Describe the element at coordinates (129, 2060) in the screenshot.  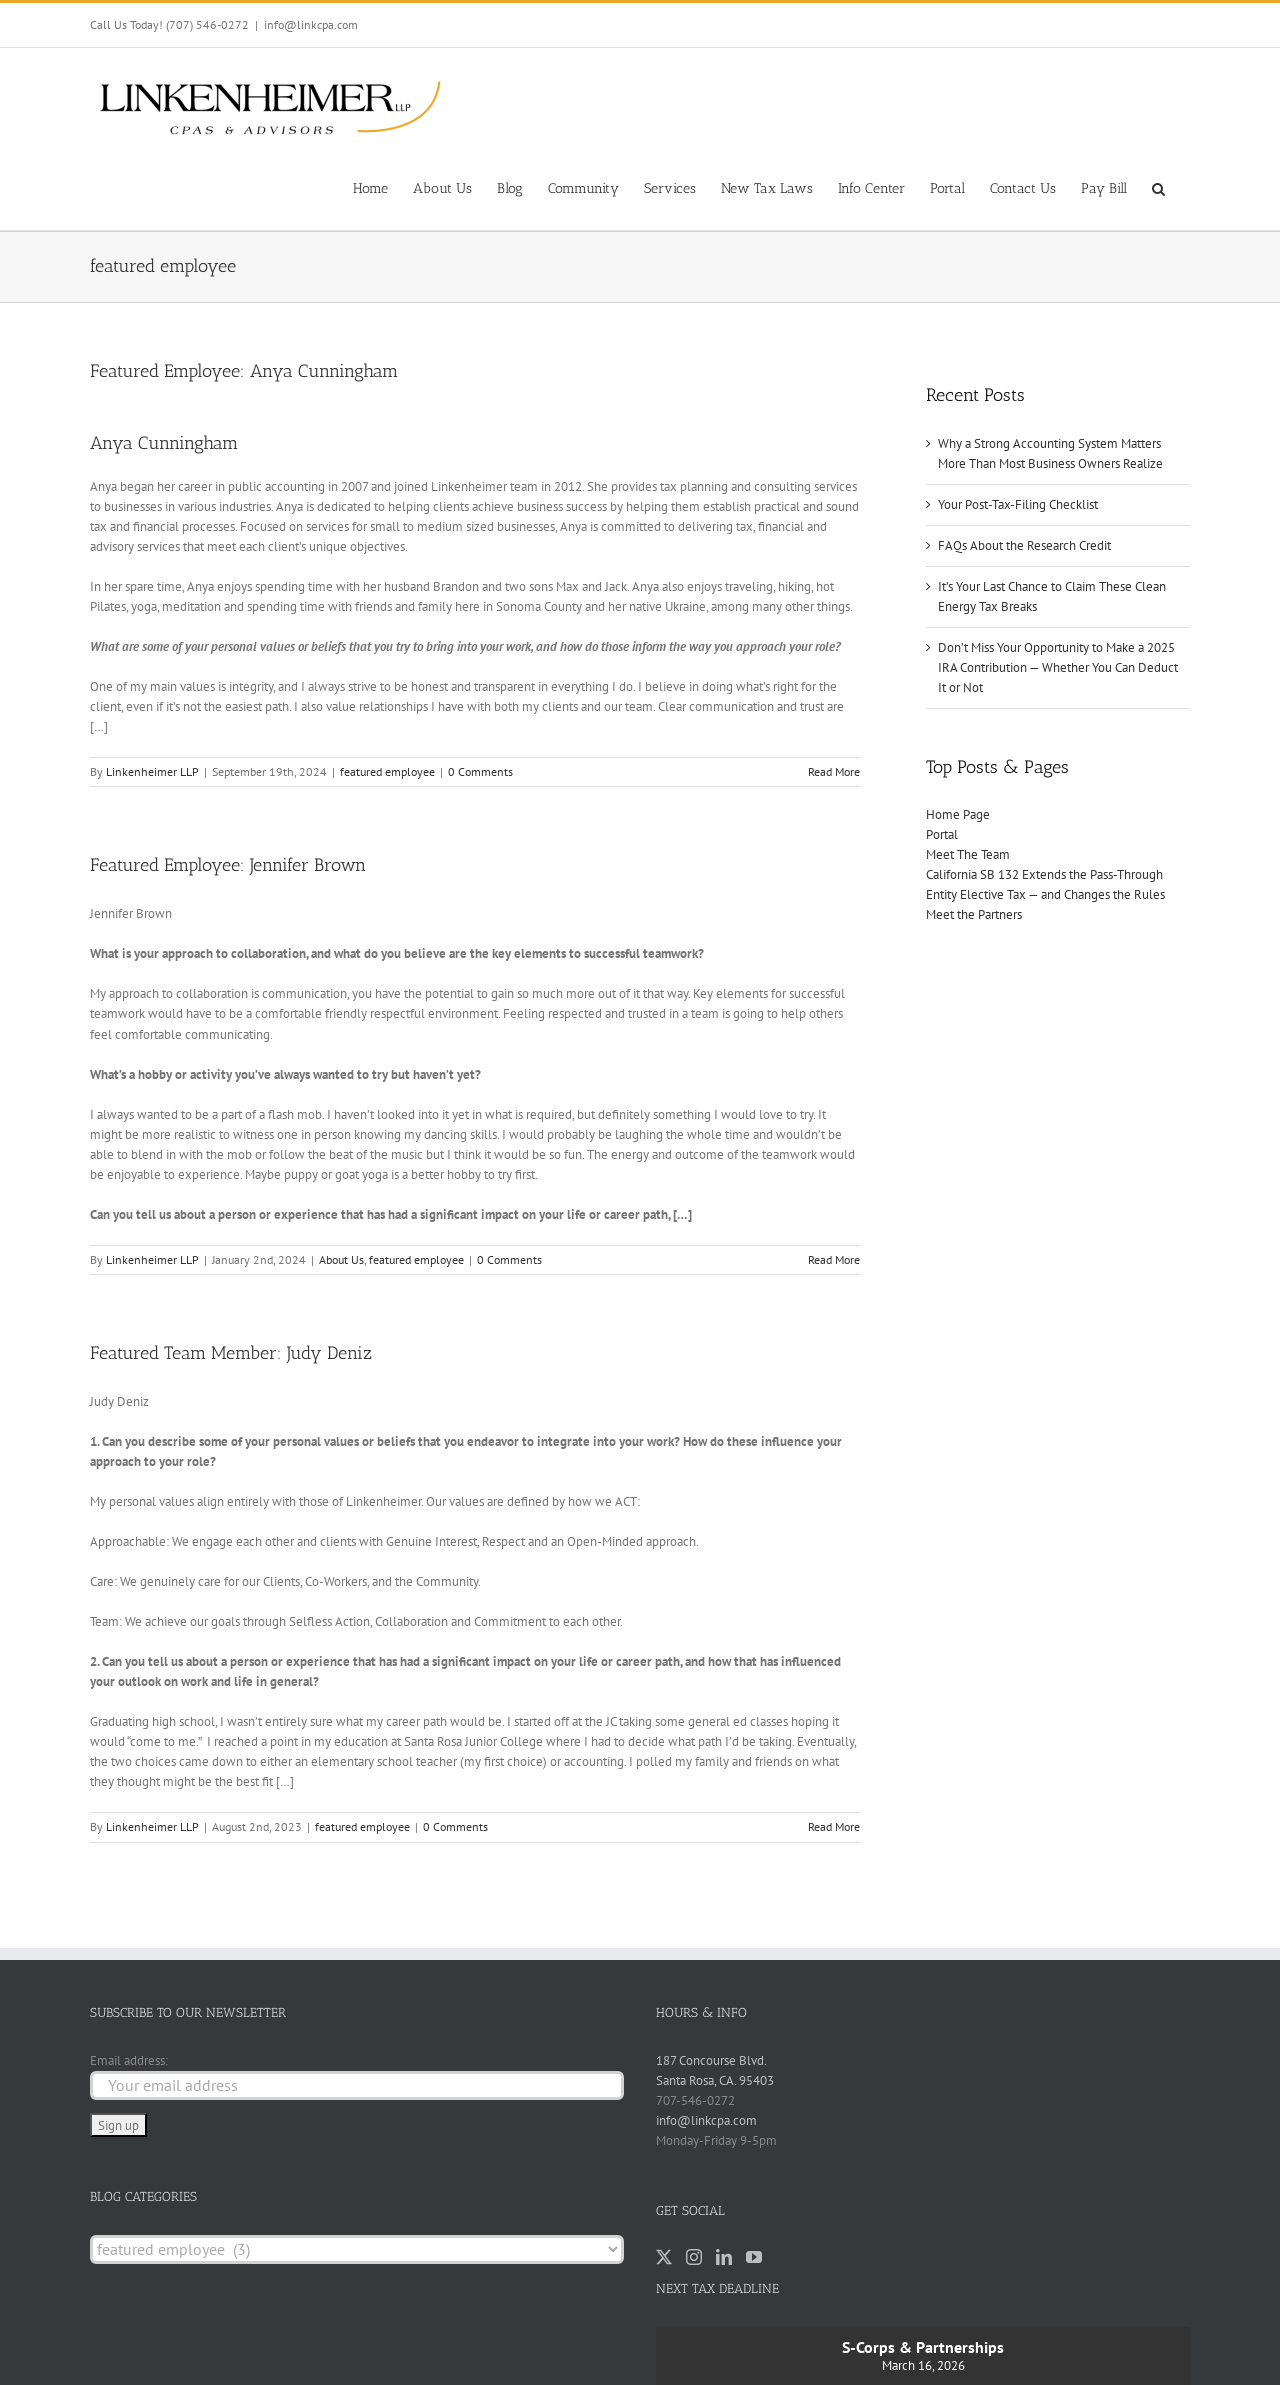
I see `Email address:` at that location.